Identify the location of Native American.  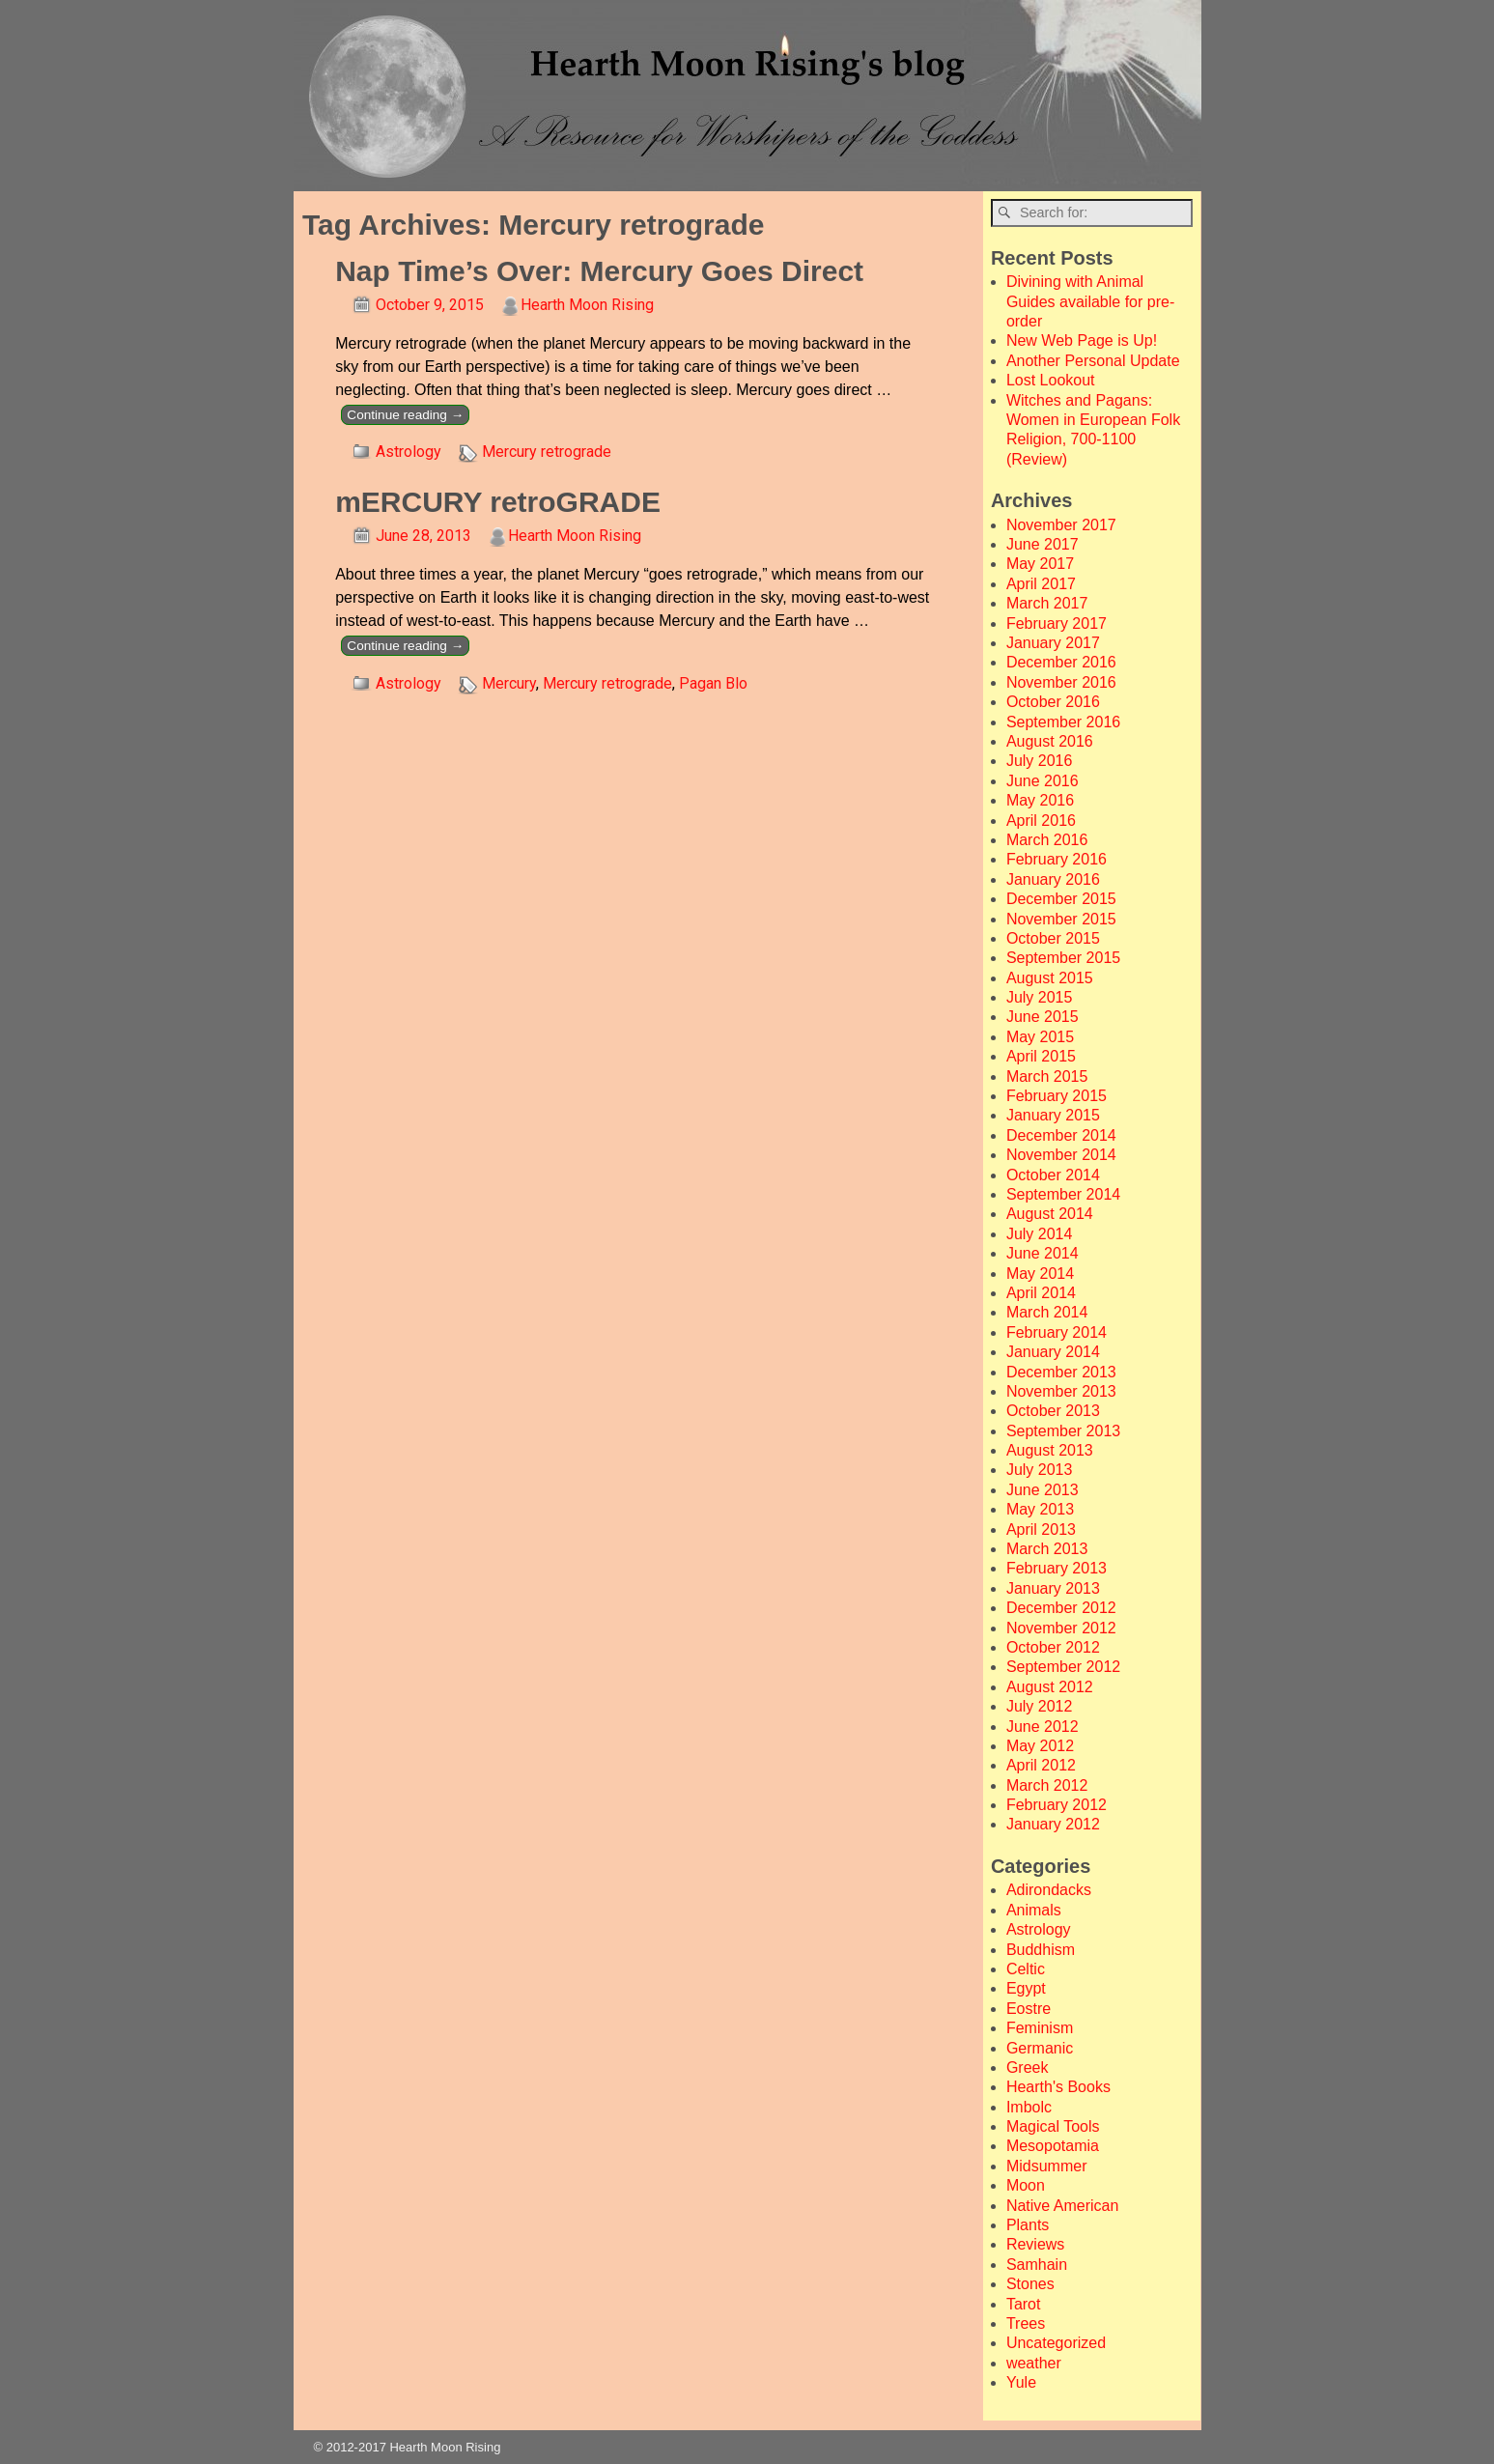
(1062, 2205).